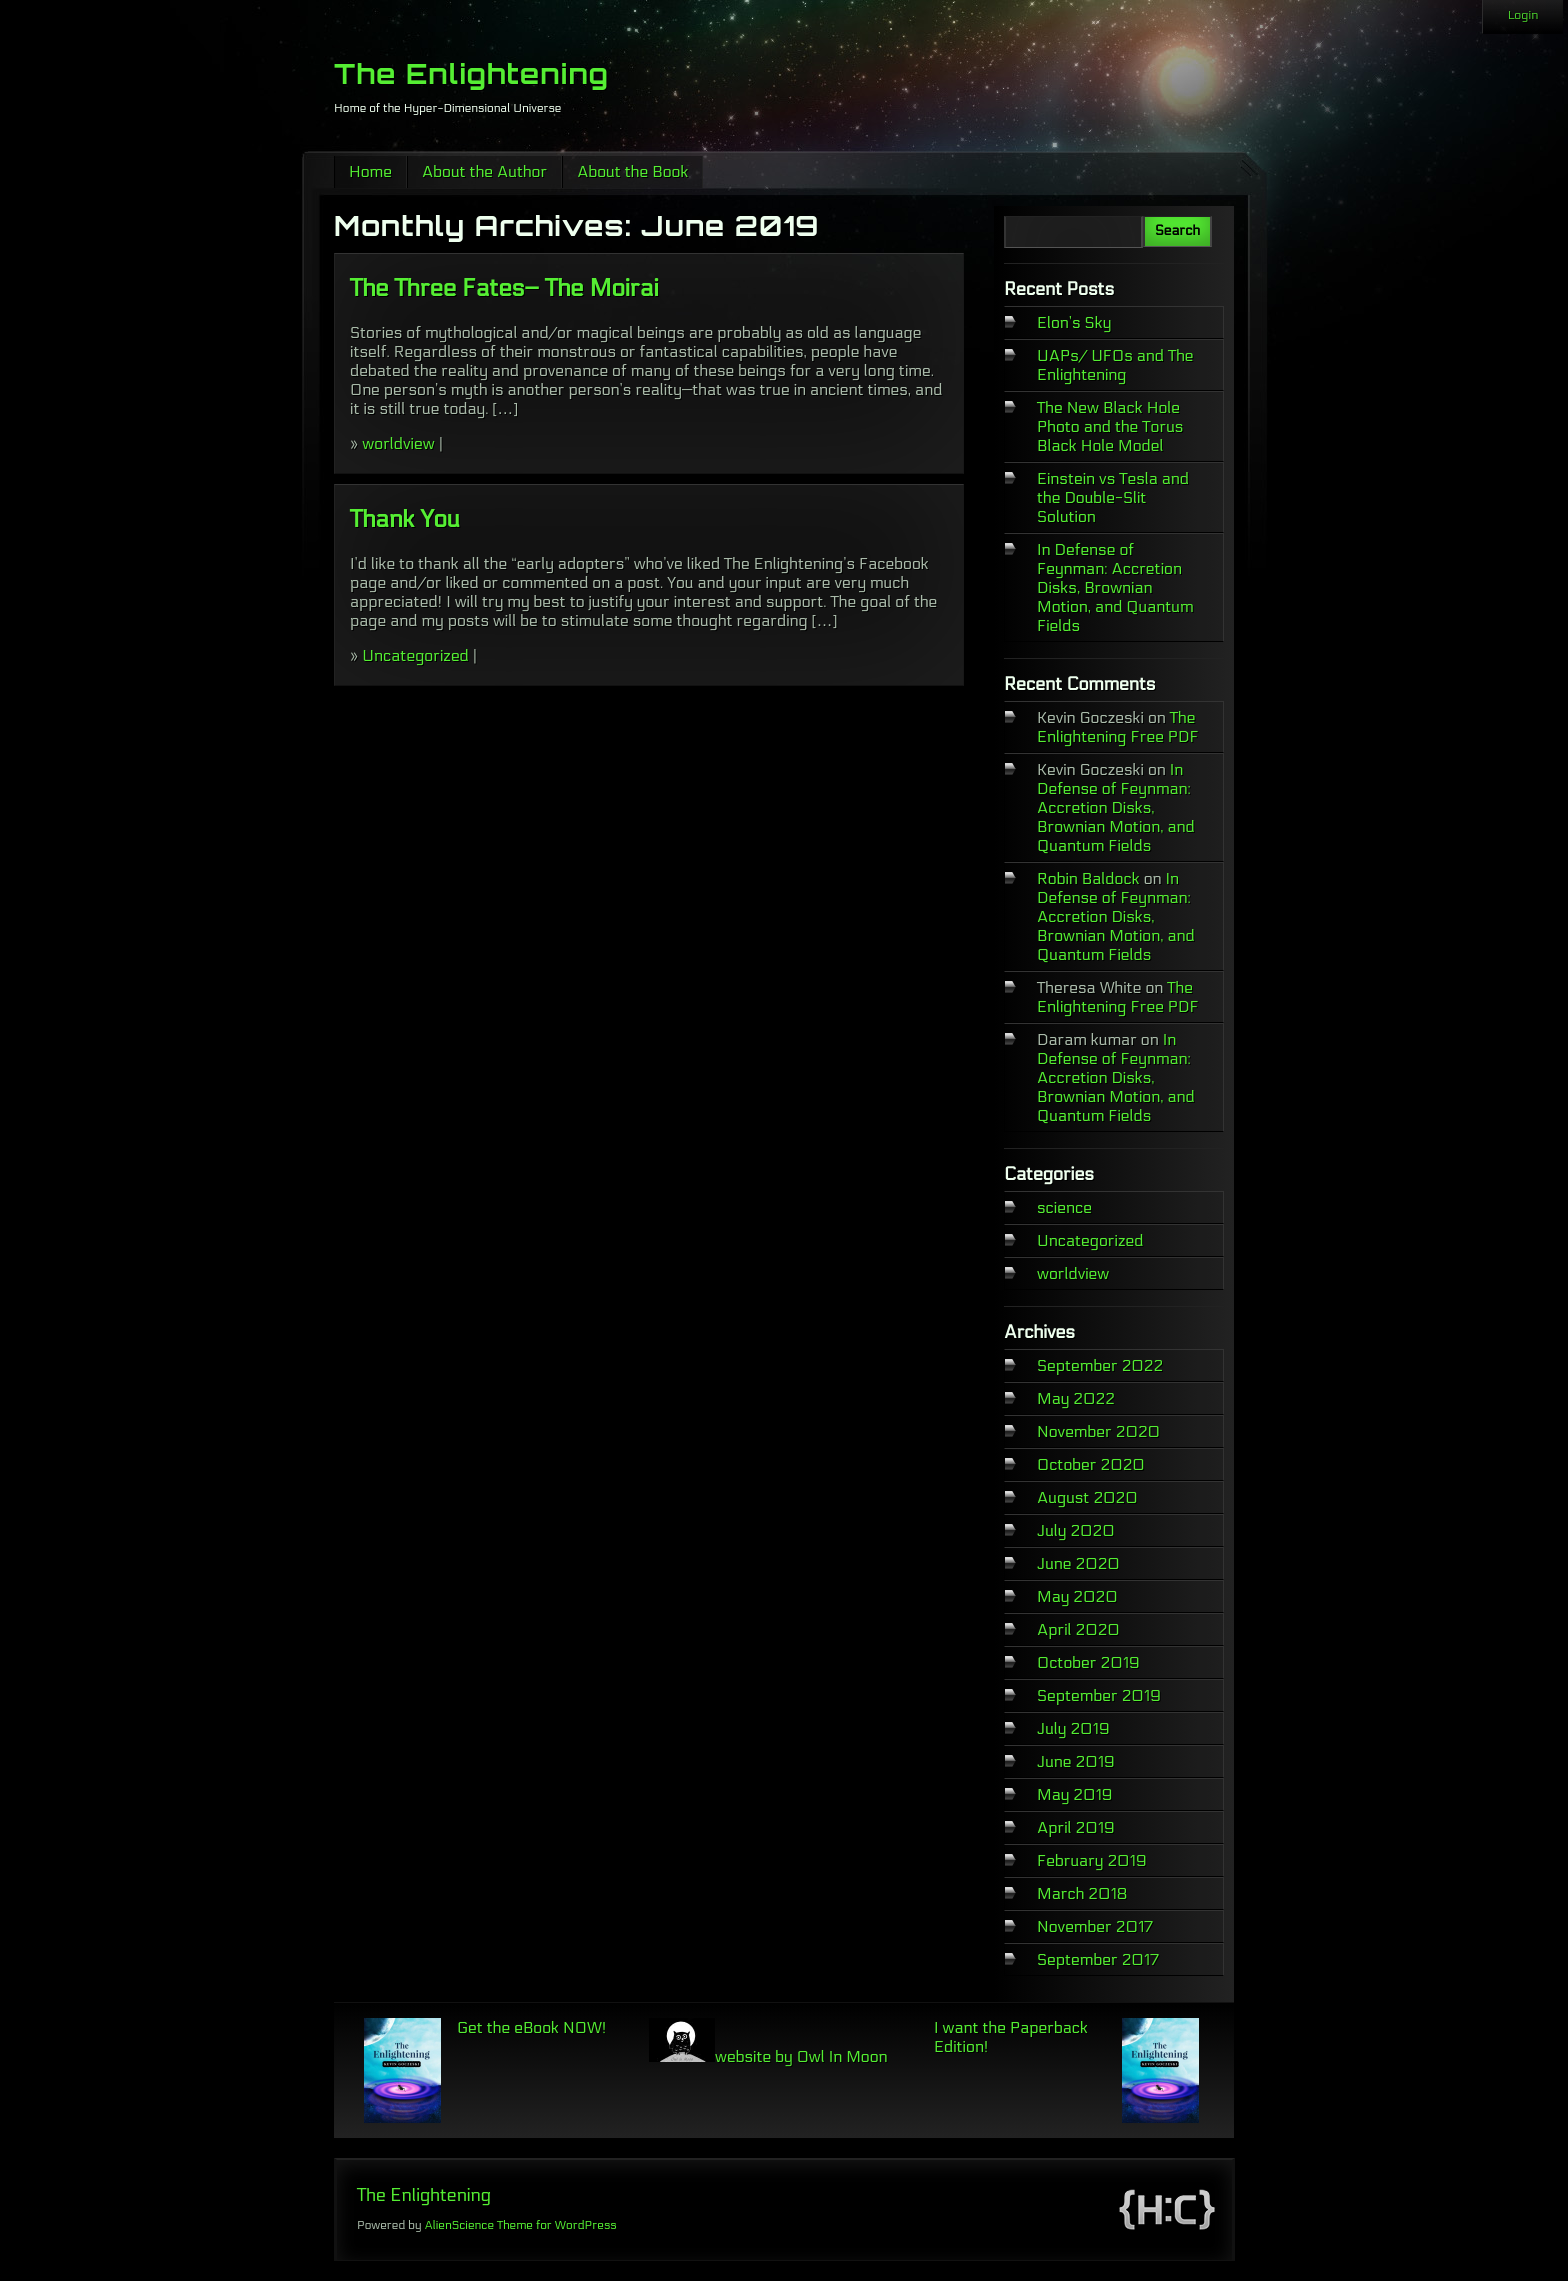 Image resolution: width=1568 pixels, height=2281 pixels. I want to click on July 2020, so click(1076, 1530).